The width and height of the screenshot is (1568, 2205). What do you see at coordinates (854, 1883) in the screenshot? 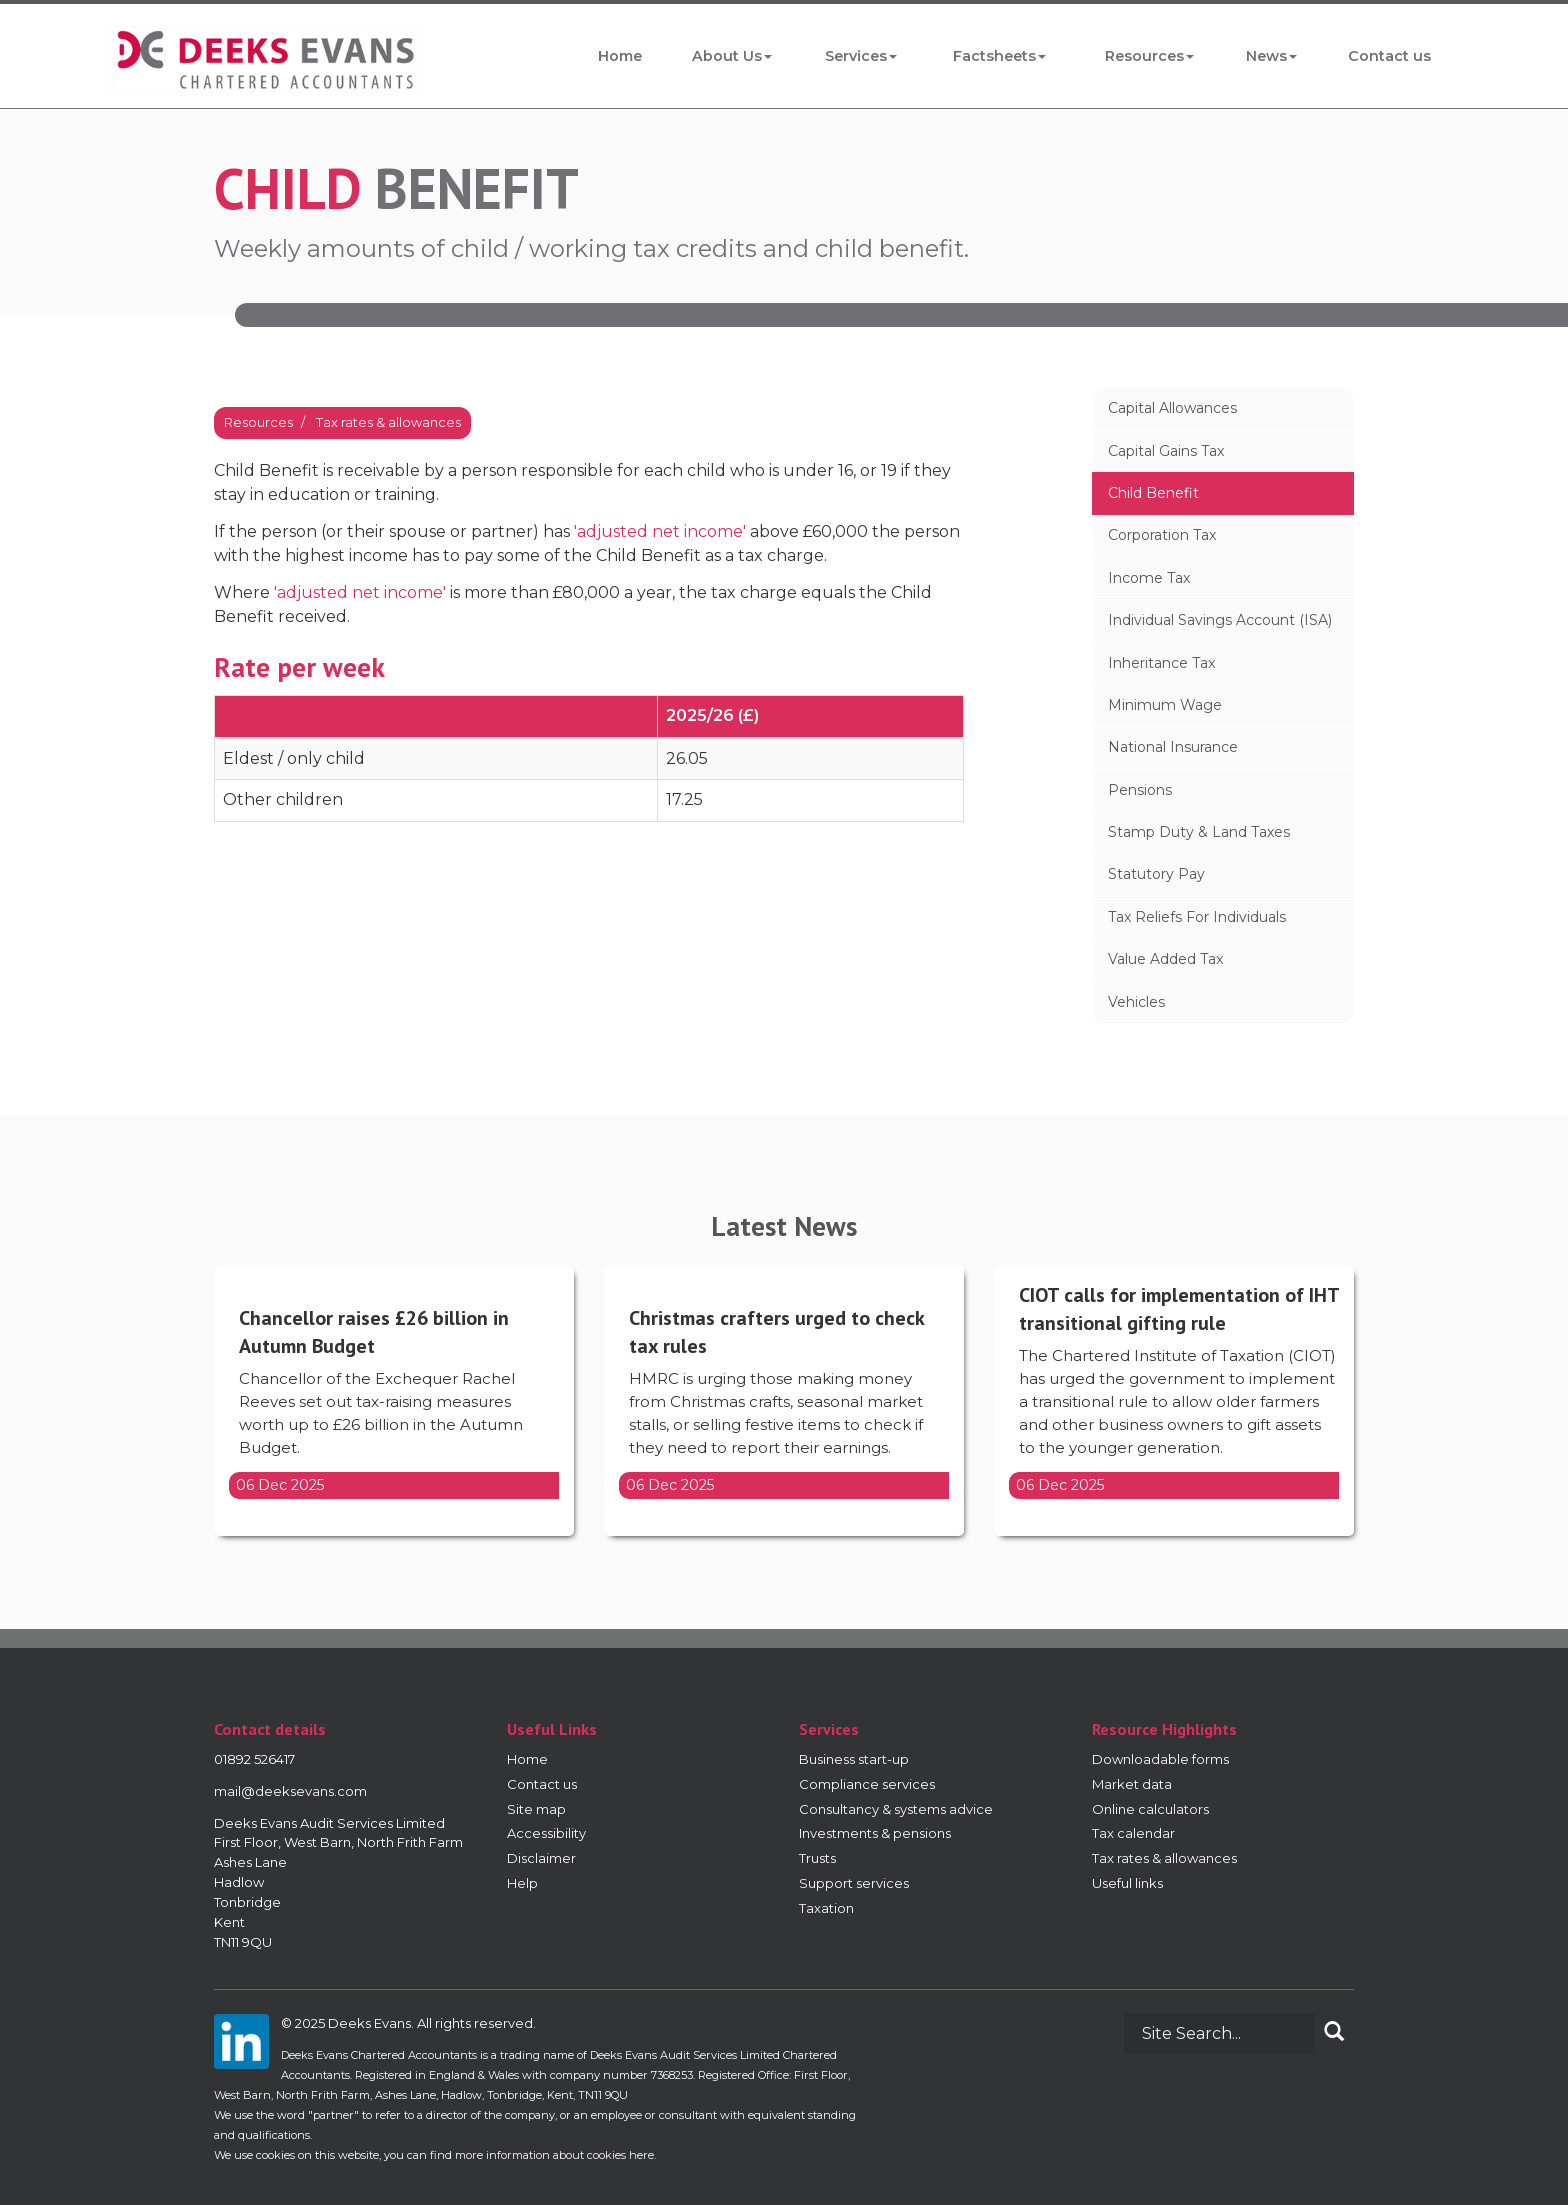
I see `Support services` at bounding box center [854, 1883].